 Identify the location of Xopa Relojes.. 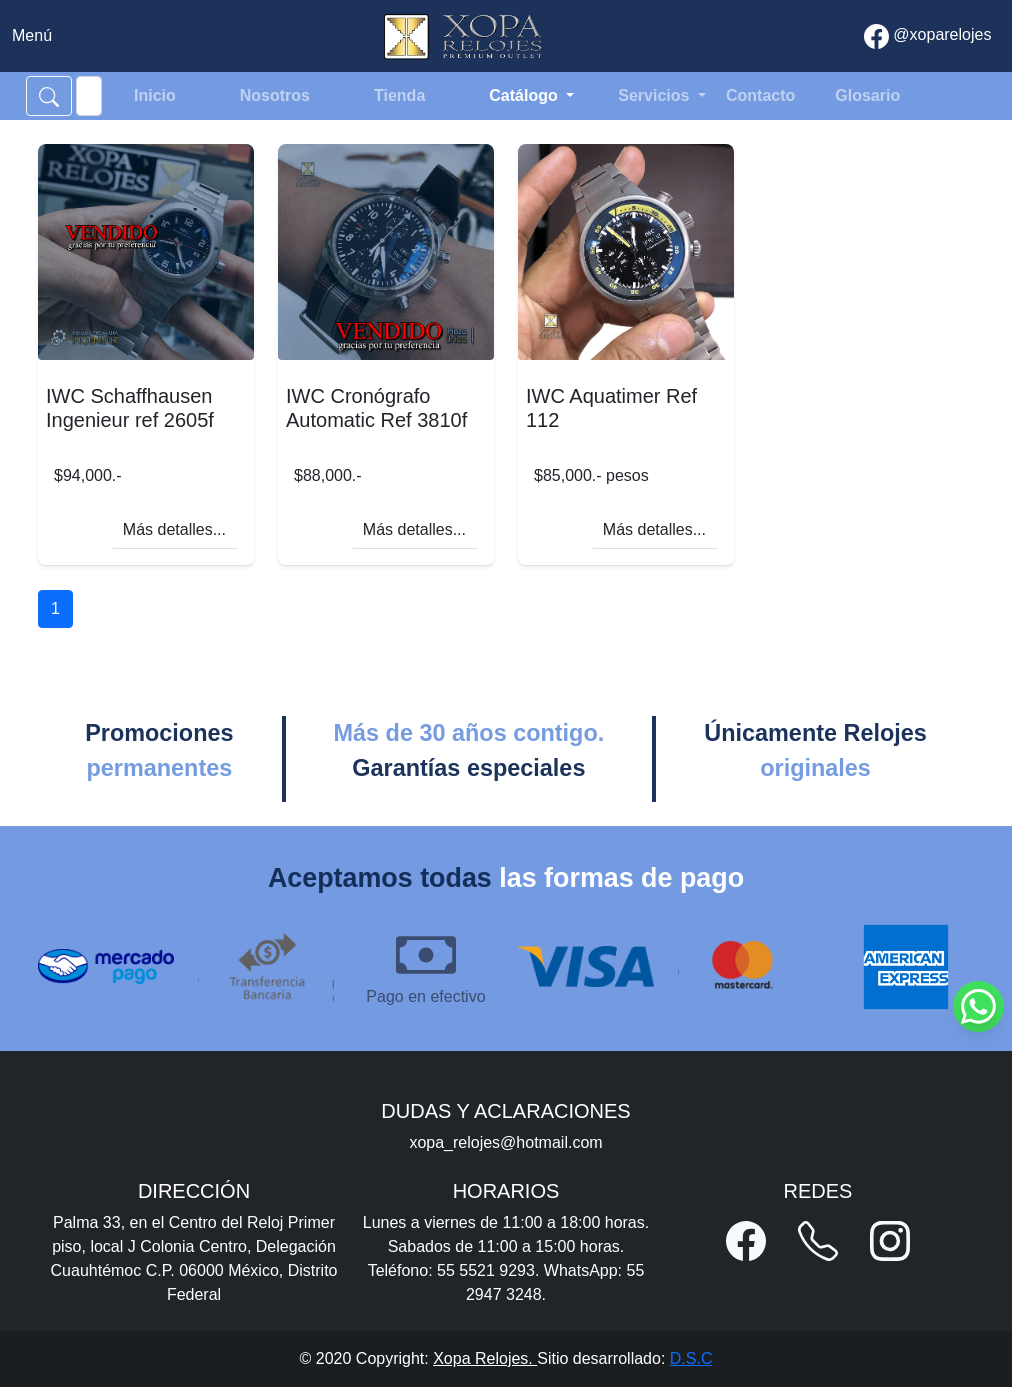
(485, 1358).